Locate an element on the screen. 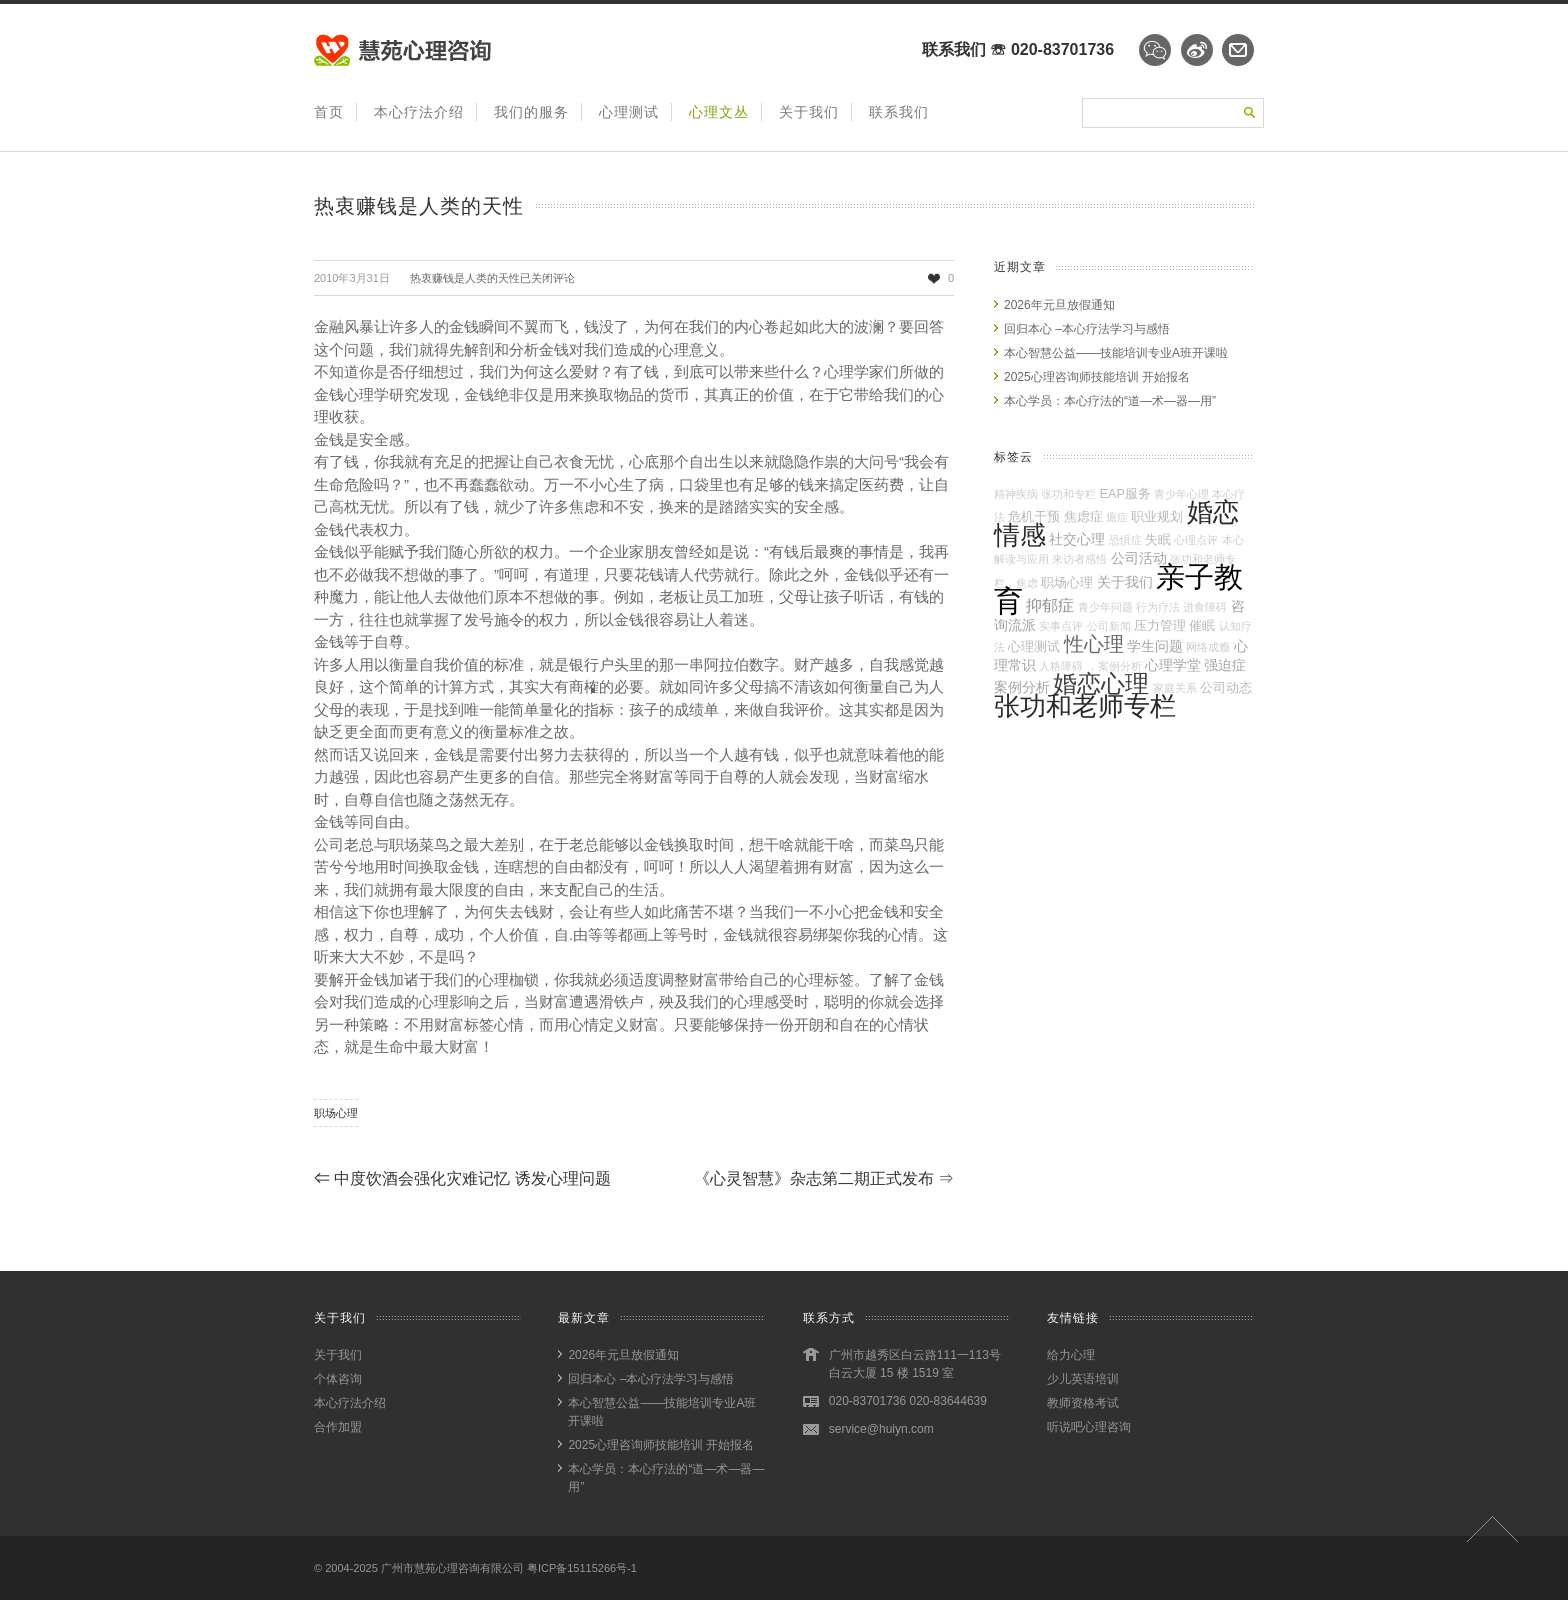  心理点评 is located at coordinates (1196, 540).